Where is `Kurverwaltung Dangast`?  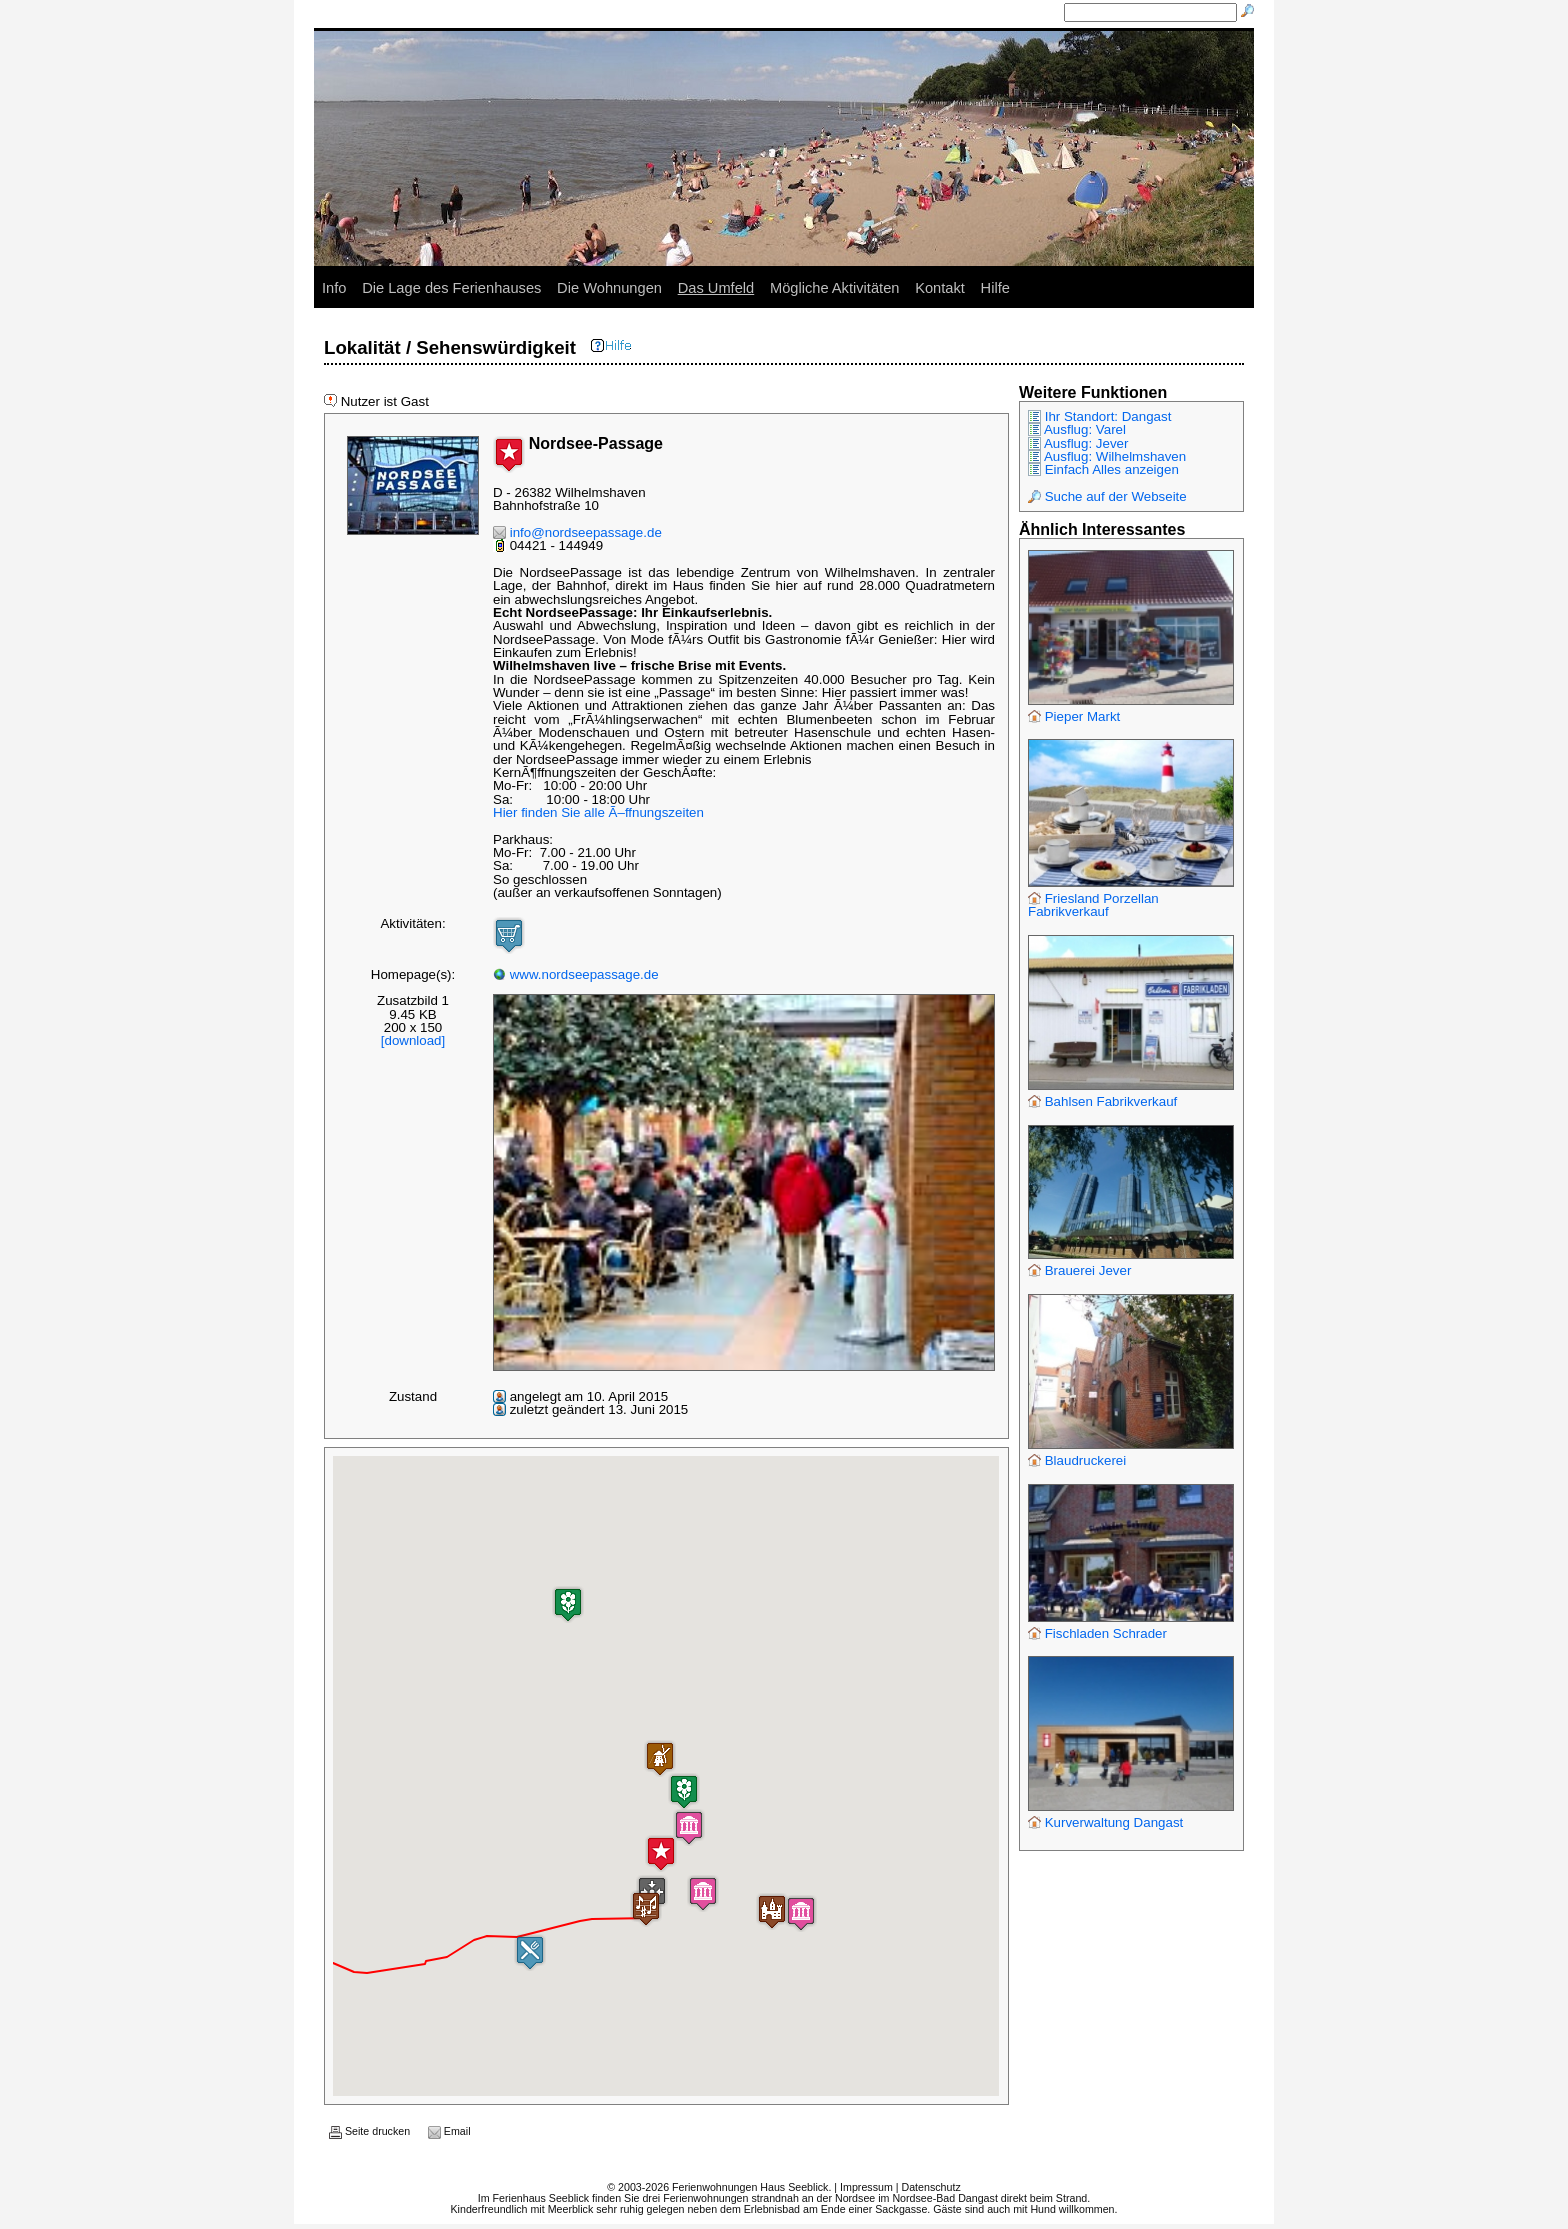 Kurverwaltung Dangast is located at coordinates (1105, 1822).